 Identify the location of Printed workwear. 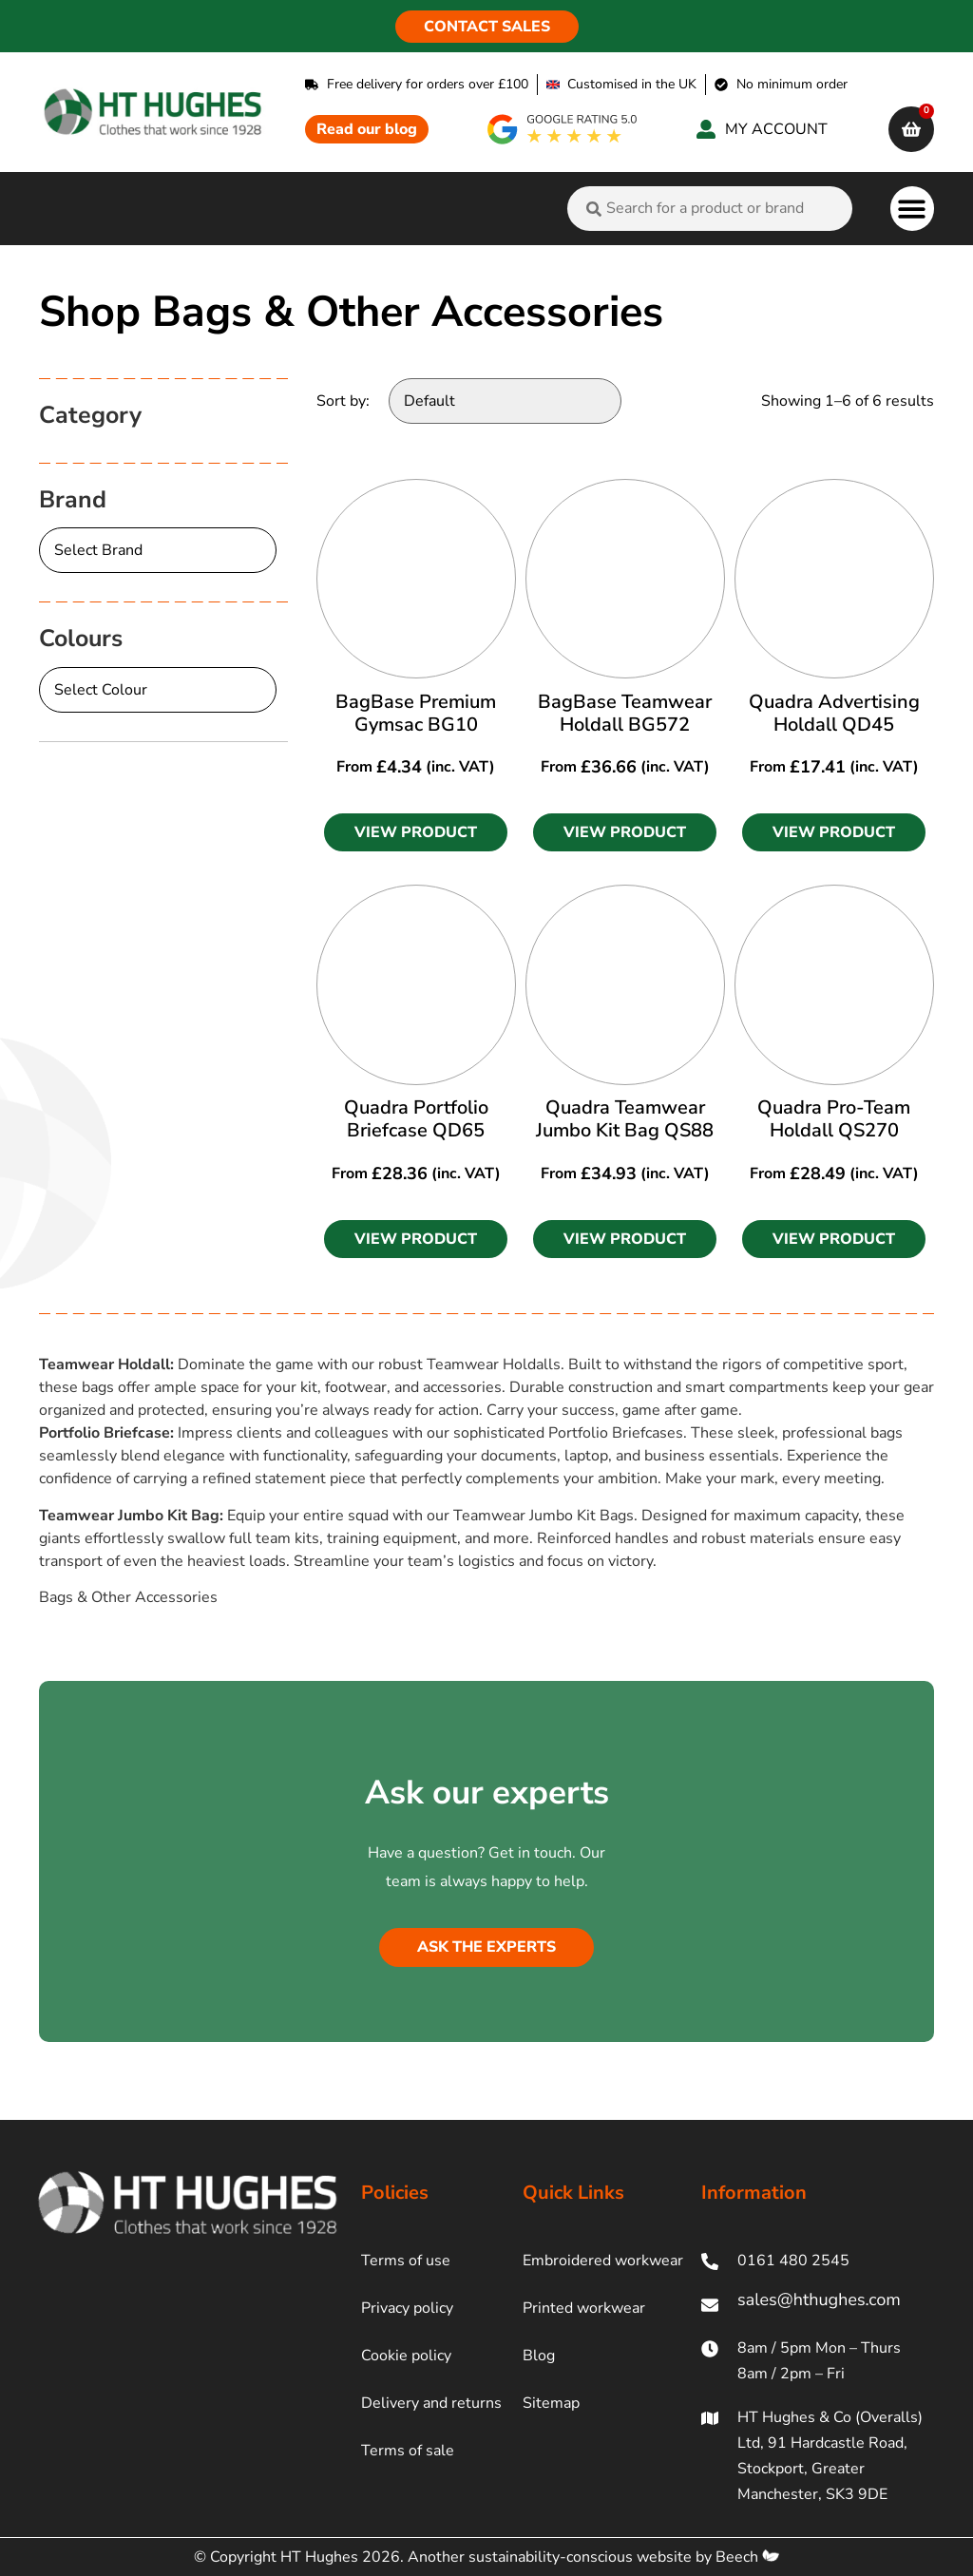
(584, 2308).